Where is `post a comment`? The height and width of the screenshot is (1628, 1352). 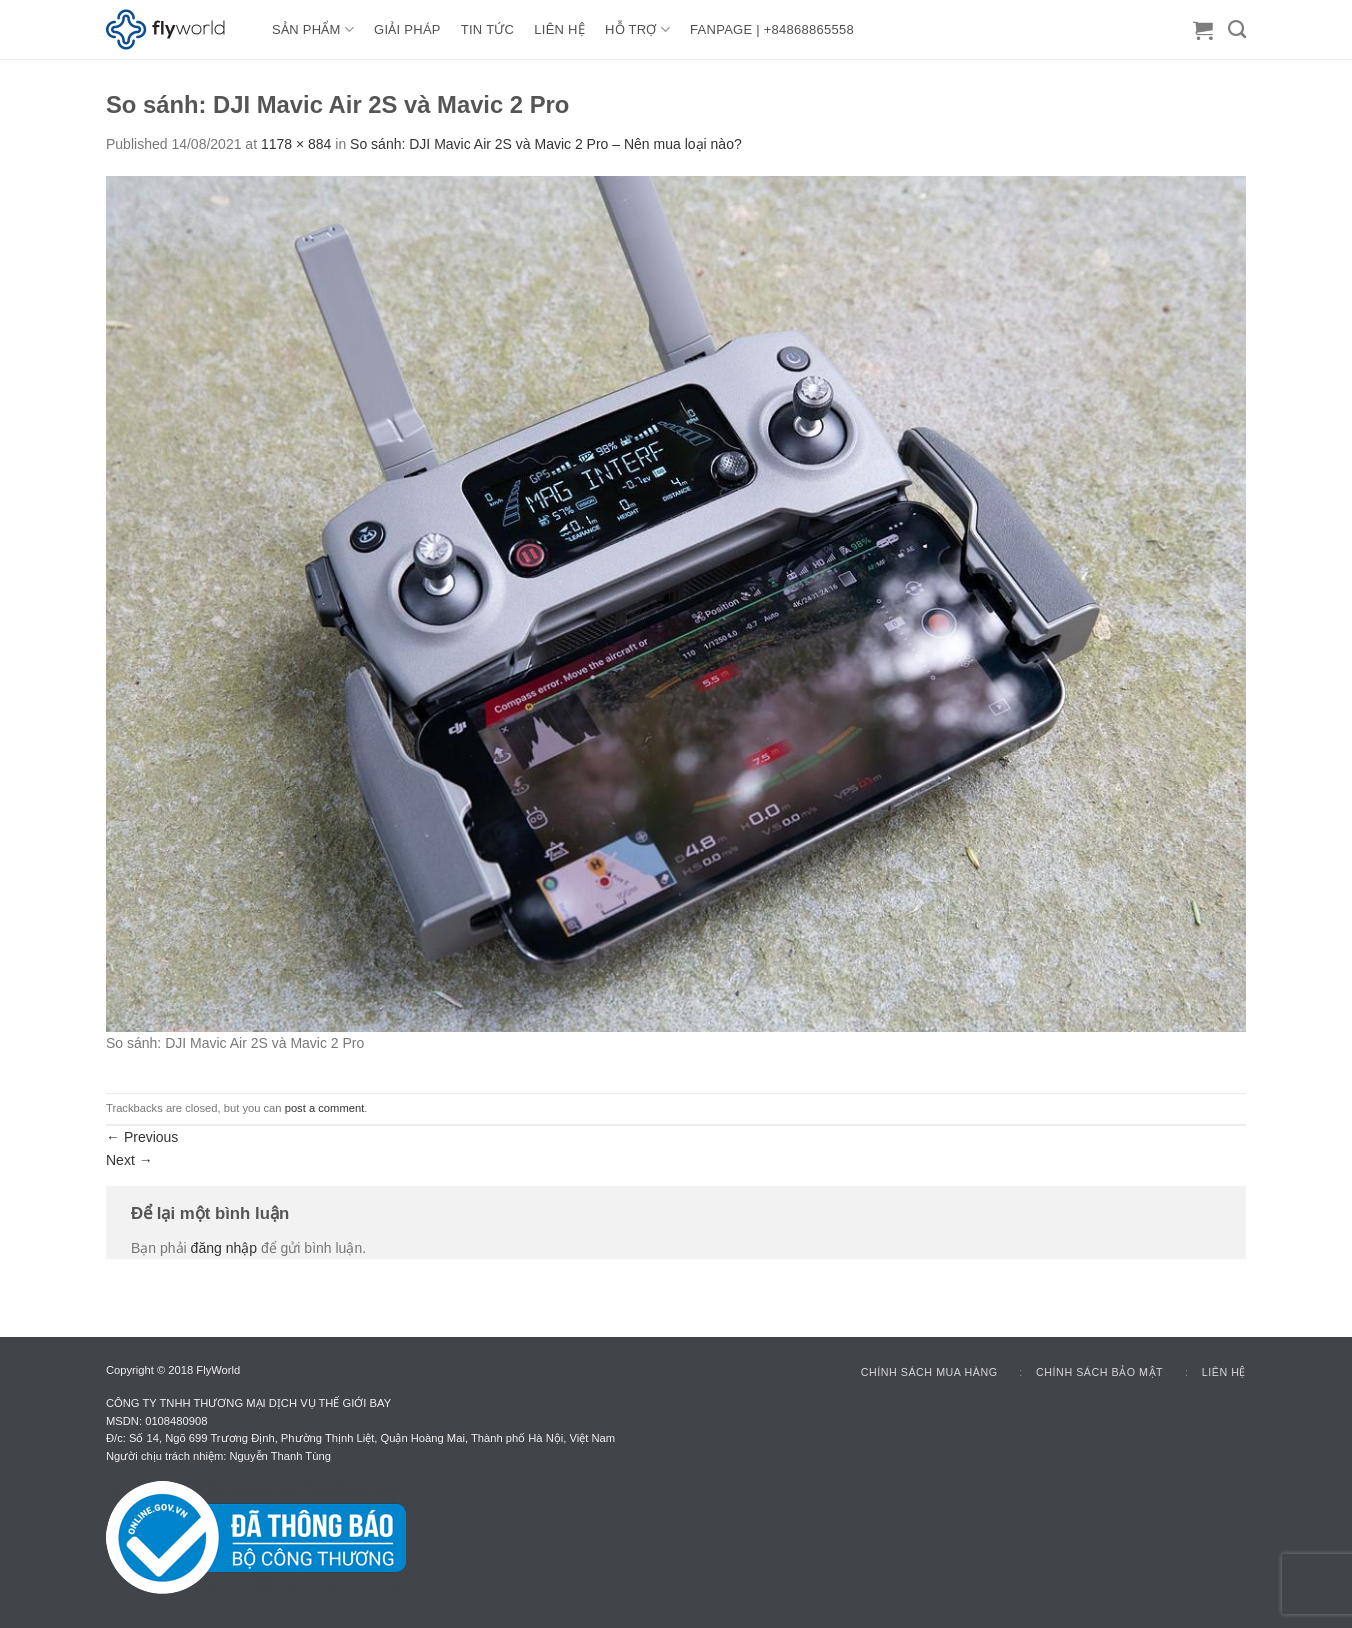 post a comment is located at coordinates (325, 1108).